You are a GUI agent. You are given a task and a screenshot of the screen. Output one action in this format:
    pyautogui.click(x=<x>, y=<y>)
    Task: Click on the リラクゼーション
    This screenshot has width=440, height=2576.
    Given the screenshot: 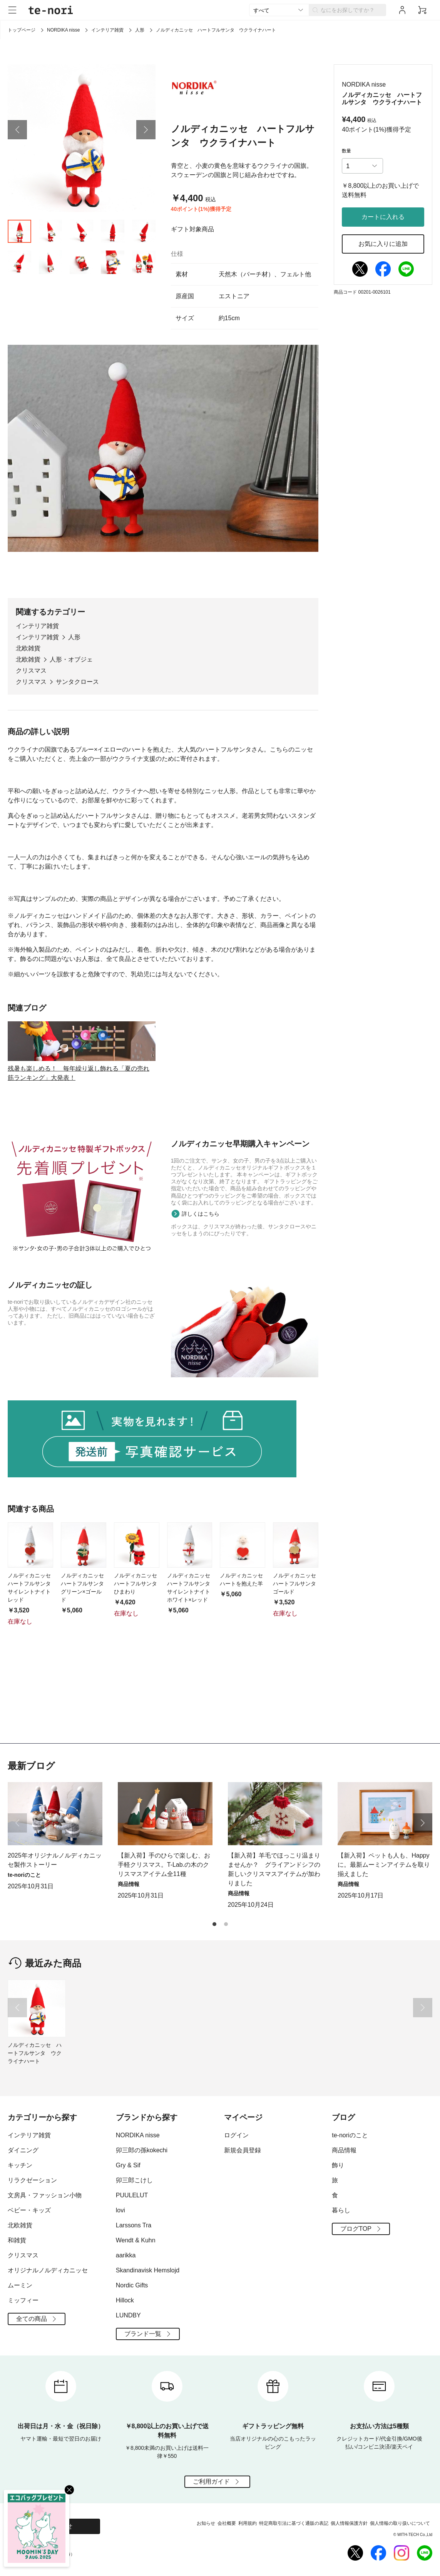 What is the action you would take?
    pyautogui.click(x=32, y=2180)
    